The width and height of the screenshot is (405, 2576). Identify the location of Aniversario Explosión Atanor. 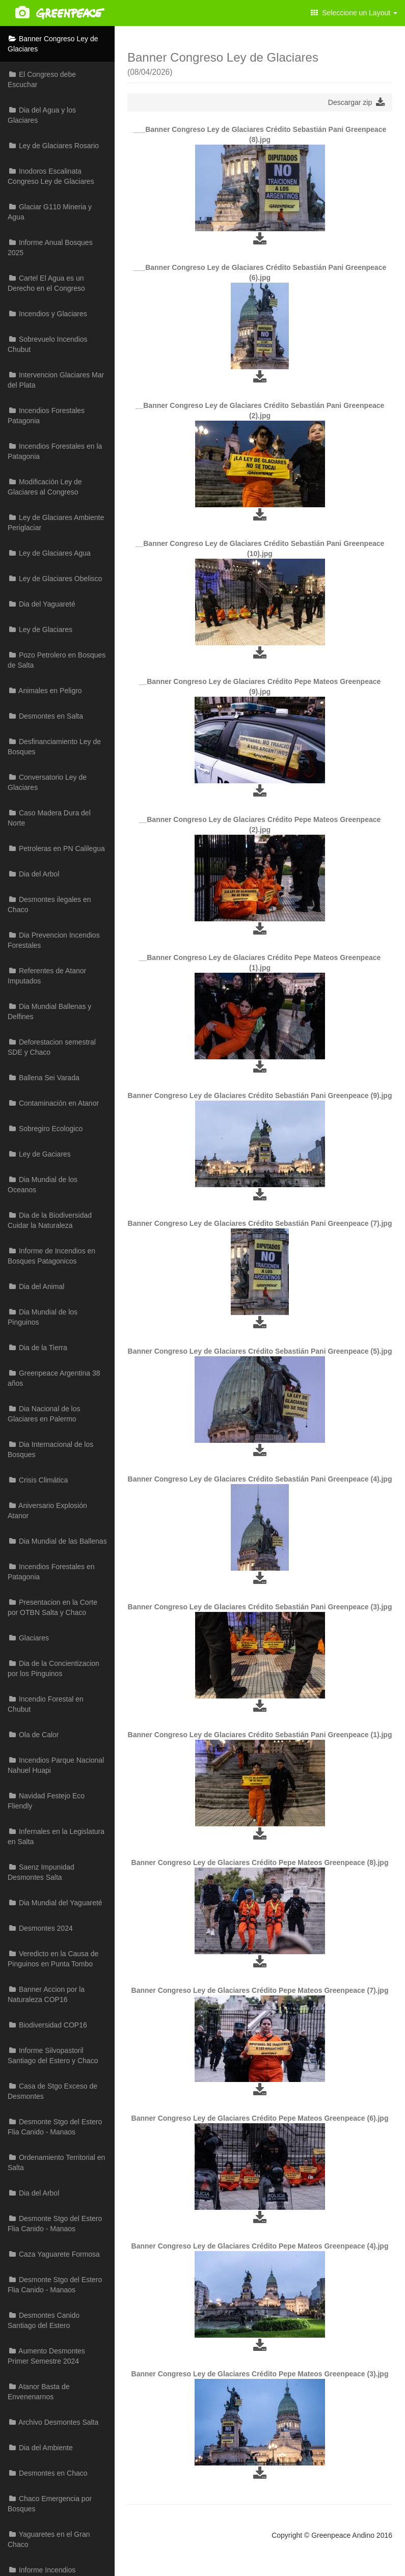
(47, 1510).